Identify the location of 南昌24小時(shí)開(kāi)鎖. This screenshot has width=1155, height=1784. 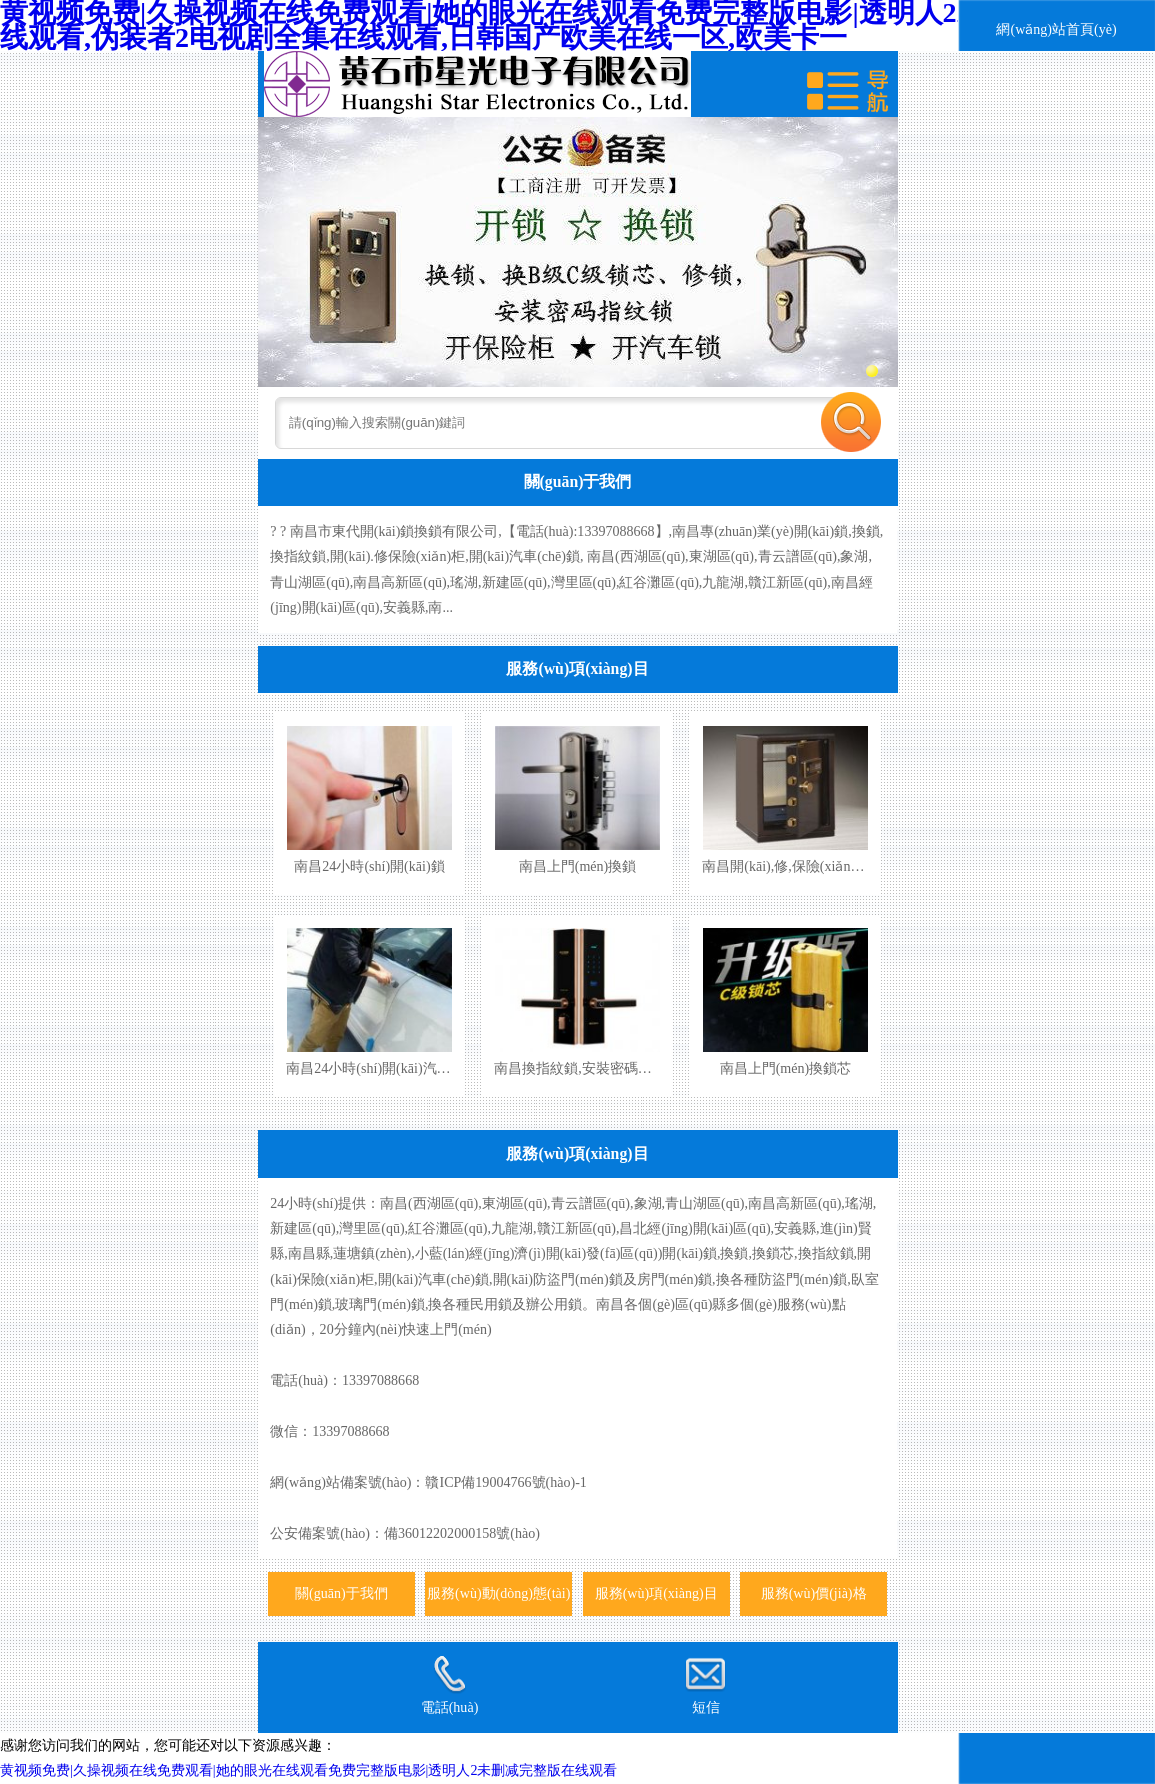
(369, 866).